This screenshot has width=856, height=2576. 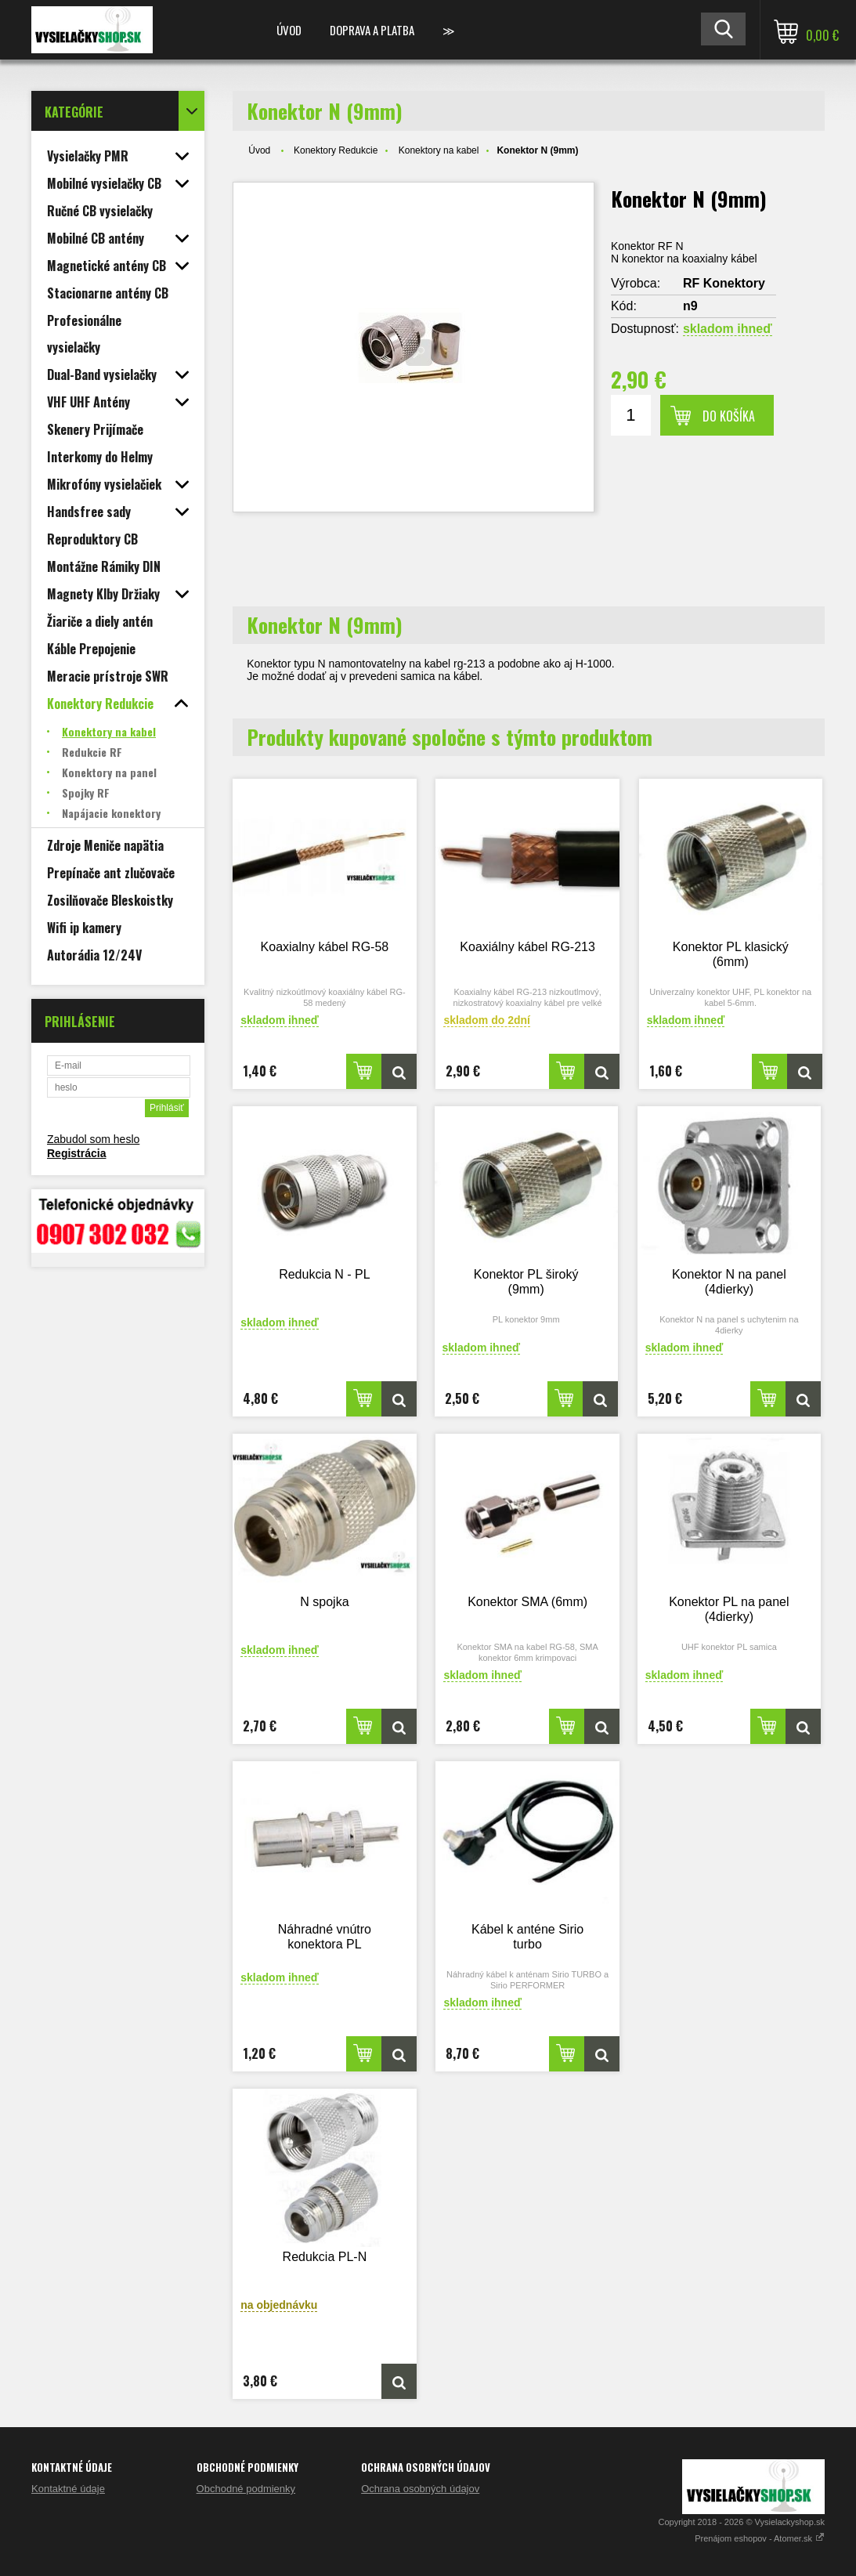 I want to click on Registrácia, so click(x=76, y=1153).